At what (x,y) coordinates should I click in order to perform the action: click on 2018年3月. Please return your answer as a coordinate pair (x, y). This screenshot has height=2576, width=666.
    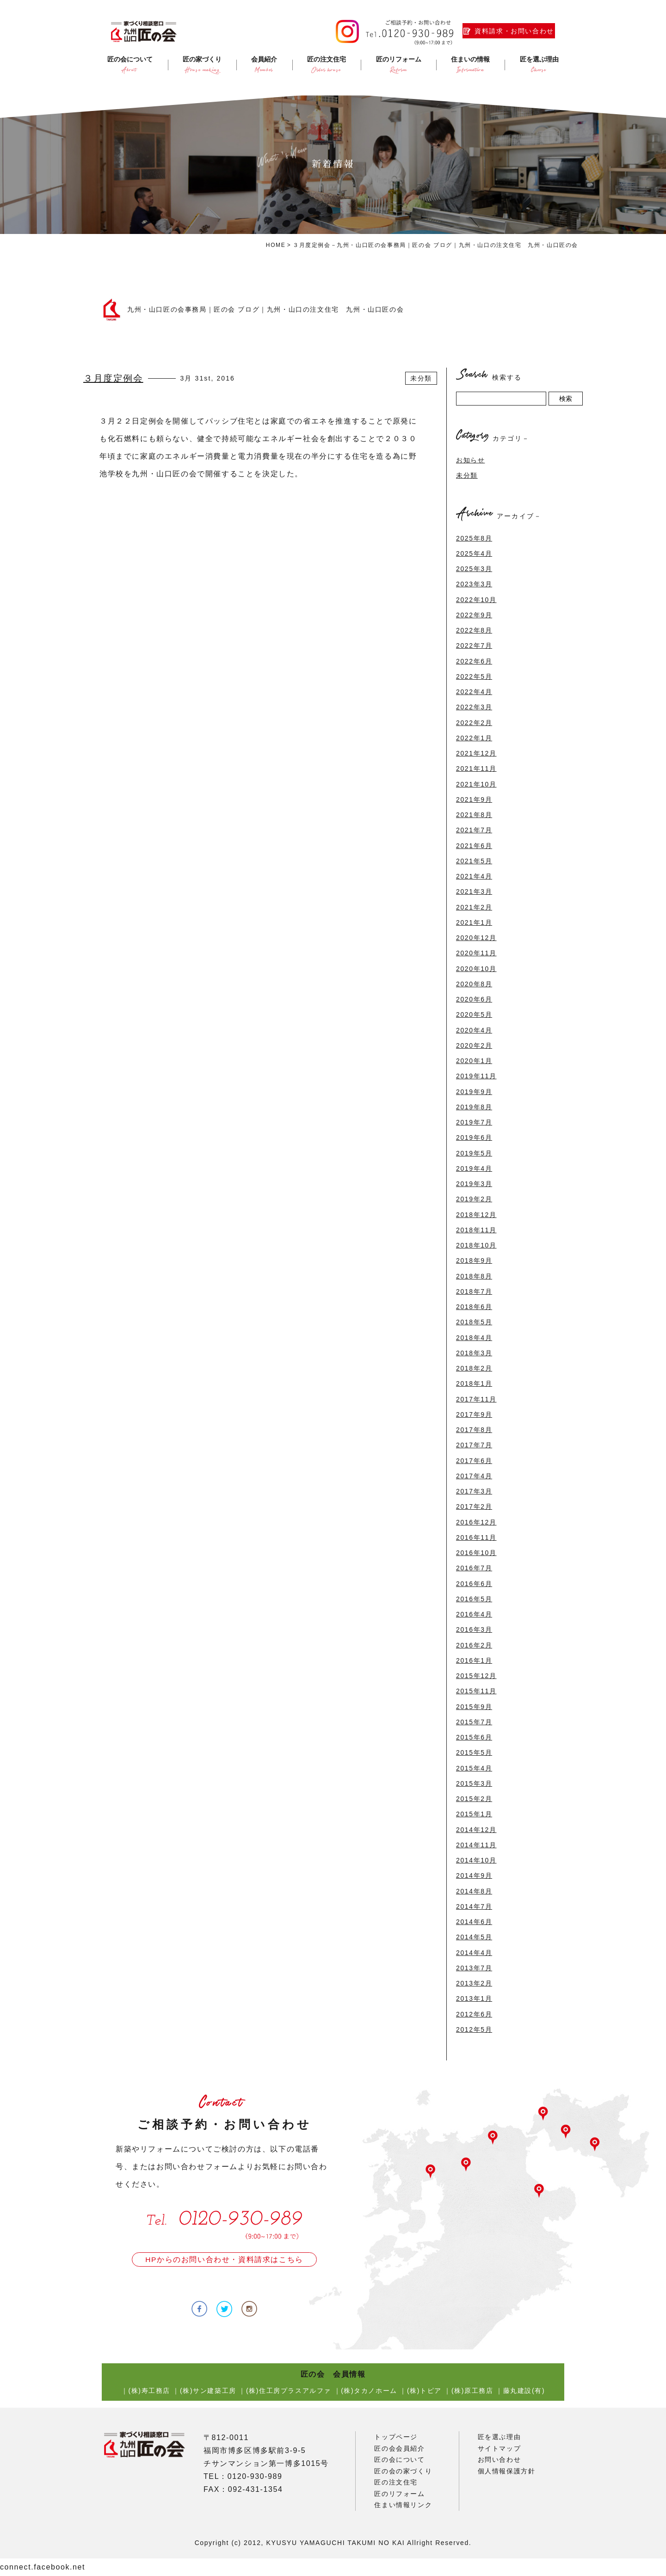
    Looking at the image, I should click on (474, 1353).